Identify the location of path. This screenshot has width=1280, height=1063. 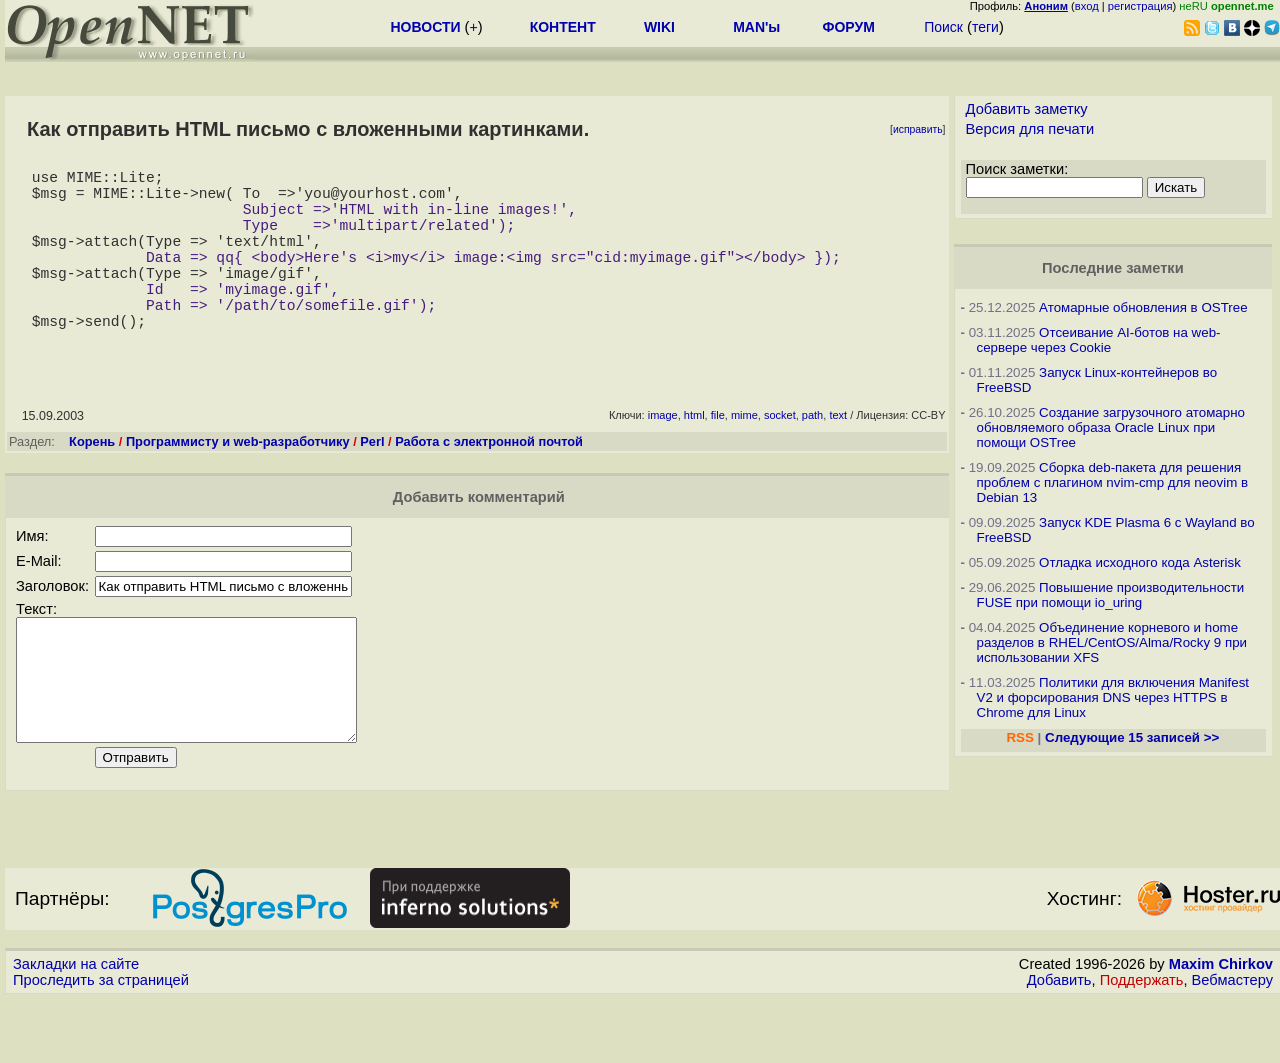
(812, 455).